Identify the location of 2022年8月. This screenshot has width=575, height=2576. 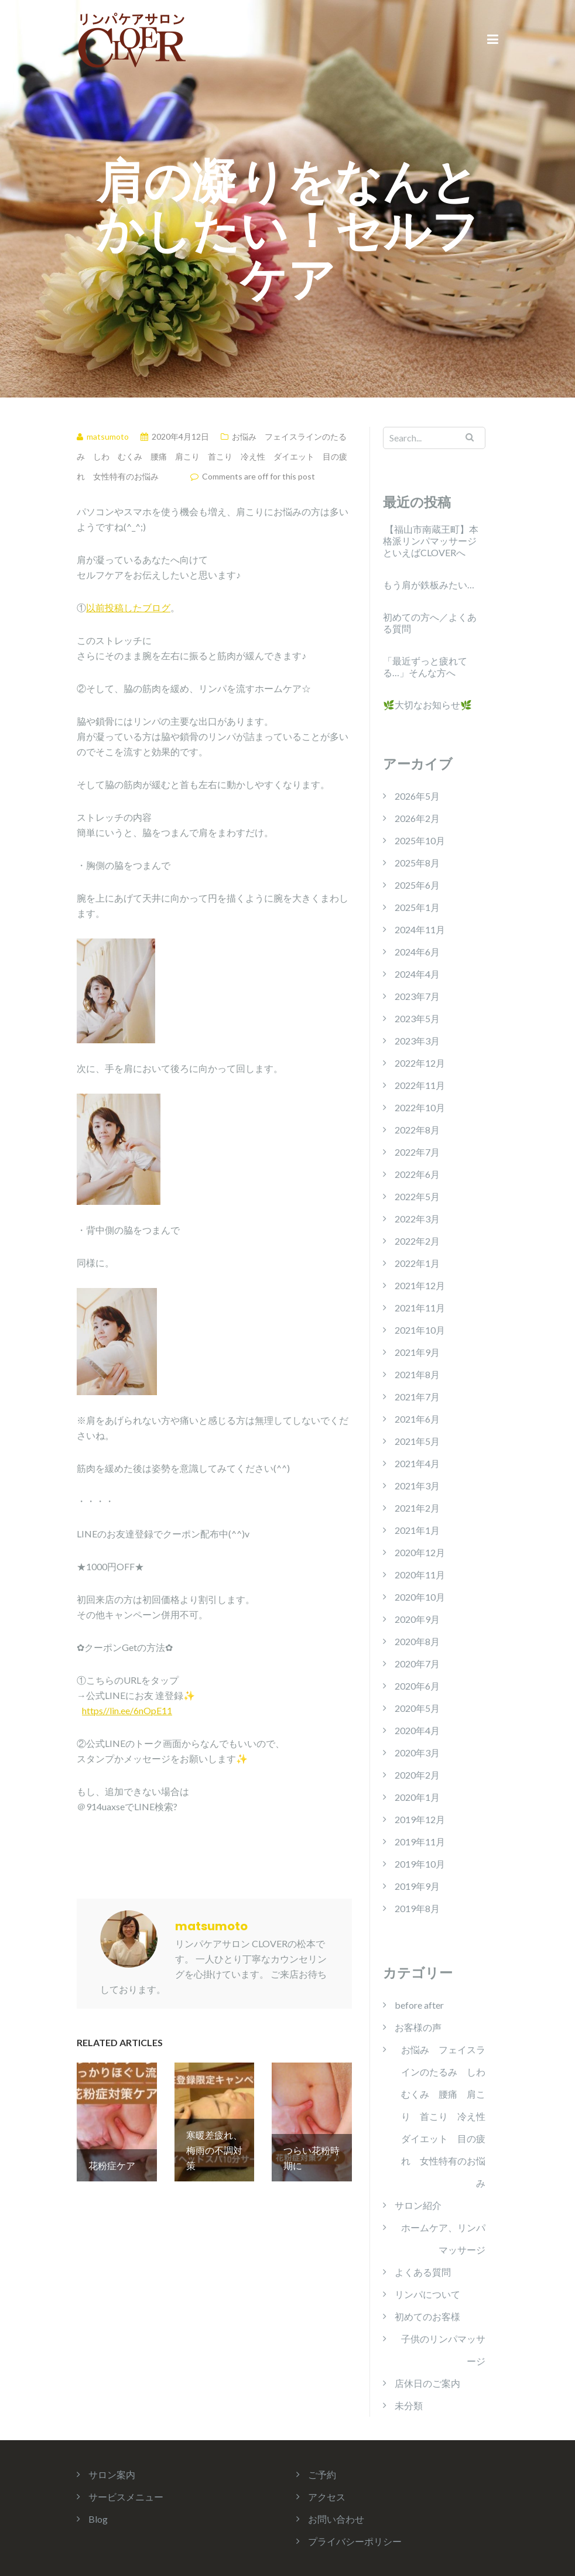
(417, 1129).